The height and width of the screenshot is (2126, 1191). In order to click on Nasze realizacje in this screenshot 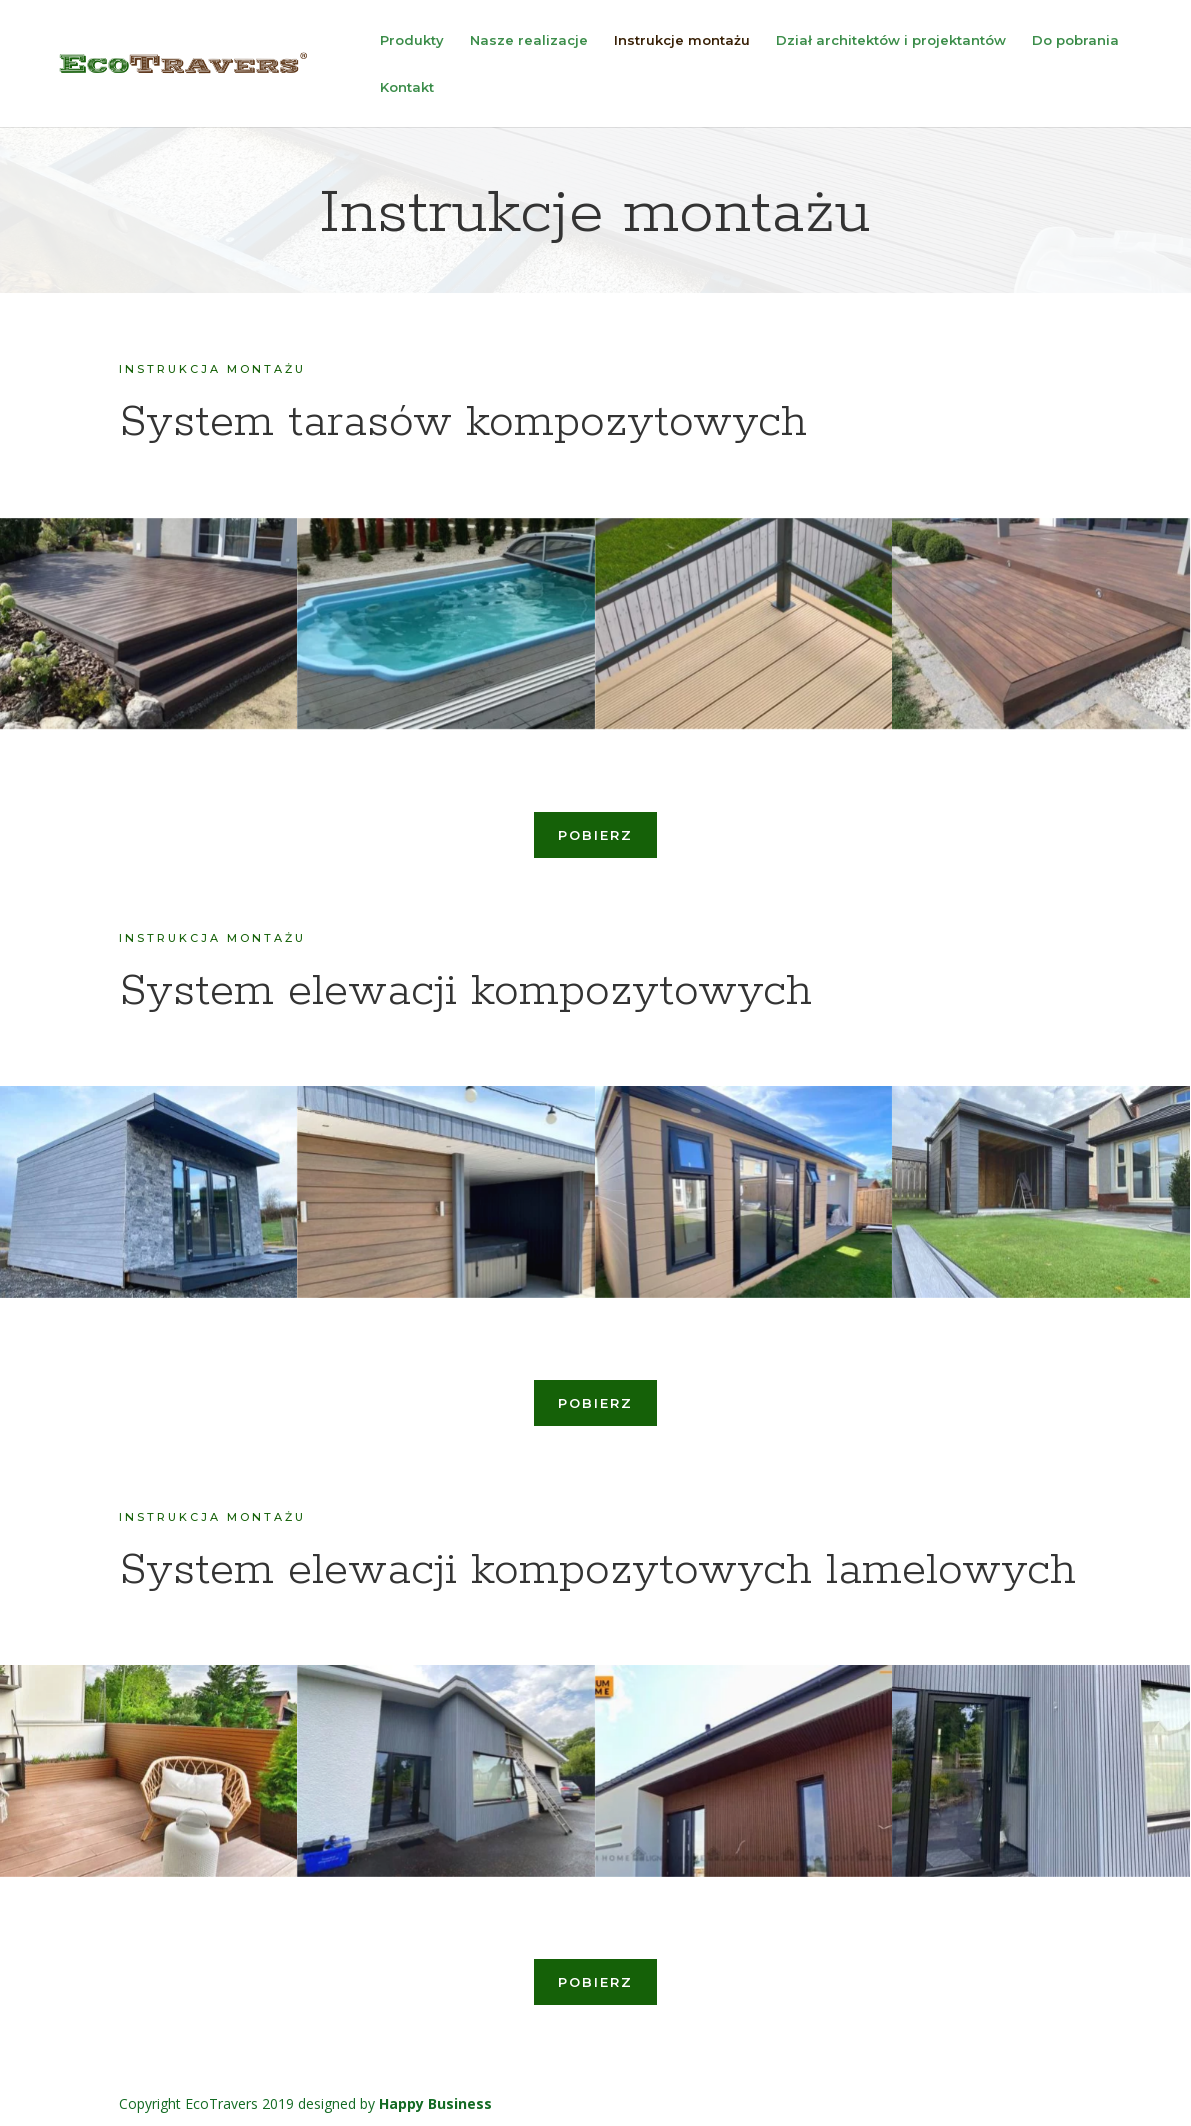, I will do `click(529, 40)`.